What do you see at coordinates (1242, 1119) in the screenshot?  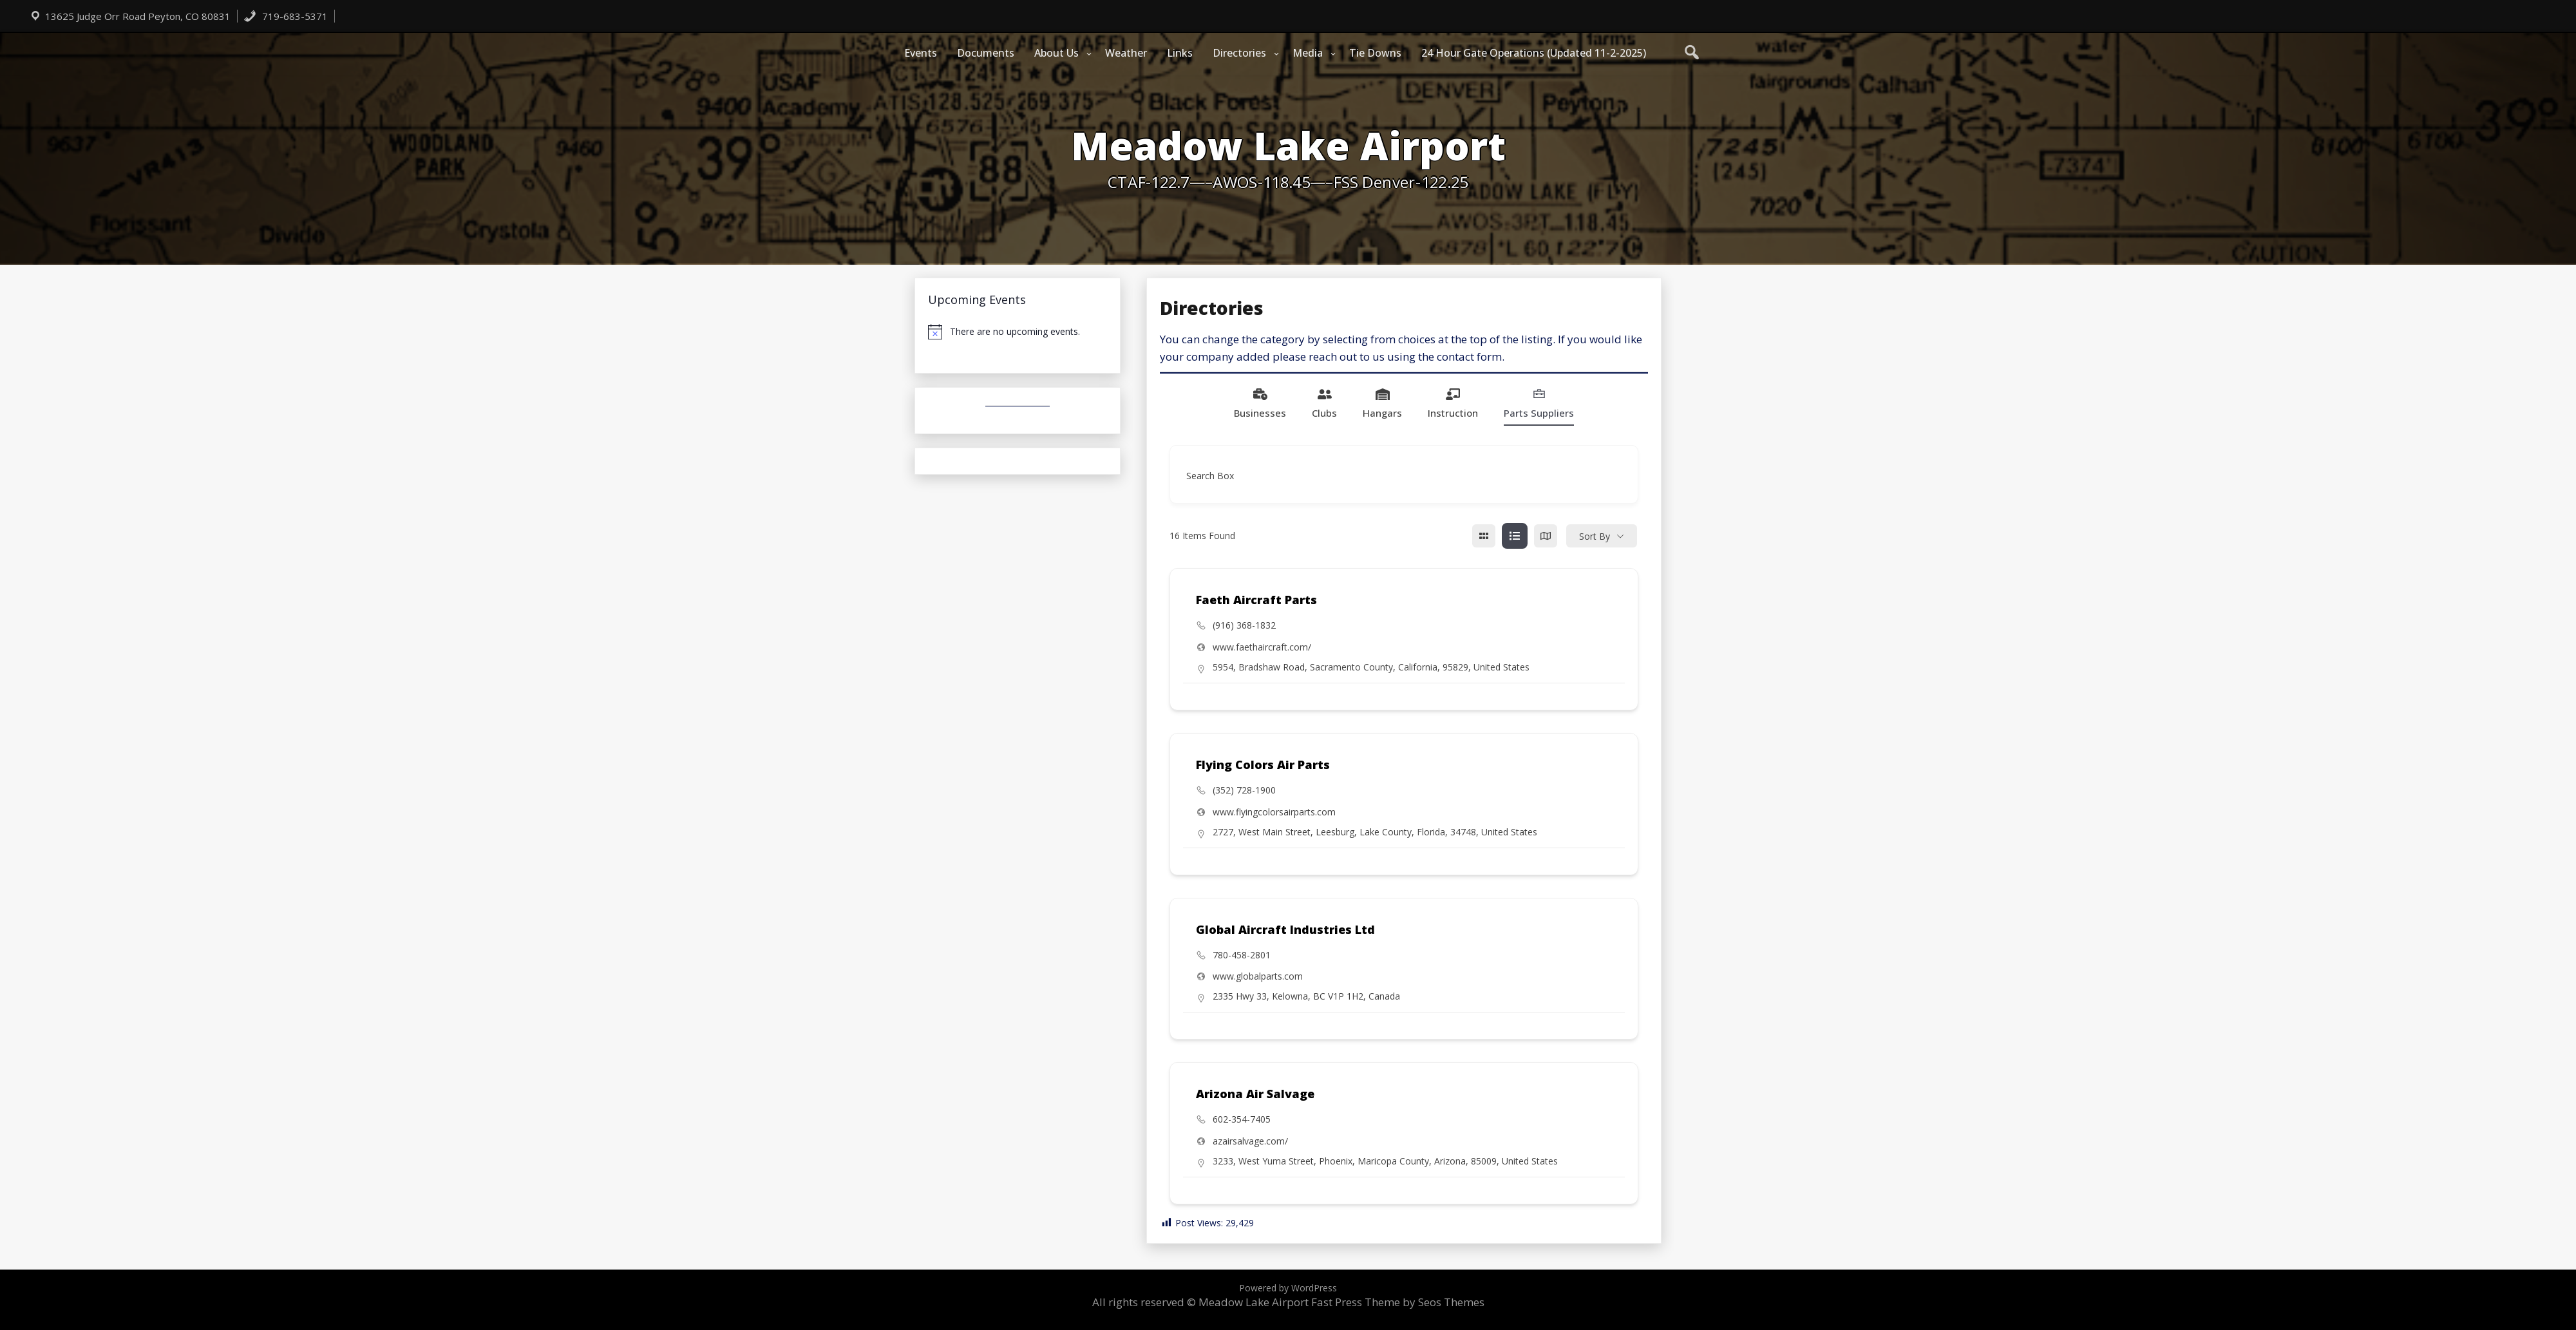 I see `602-354-7405` at bounding box center [1242, 1119].